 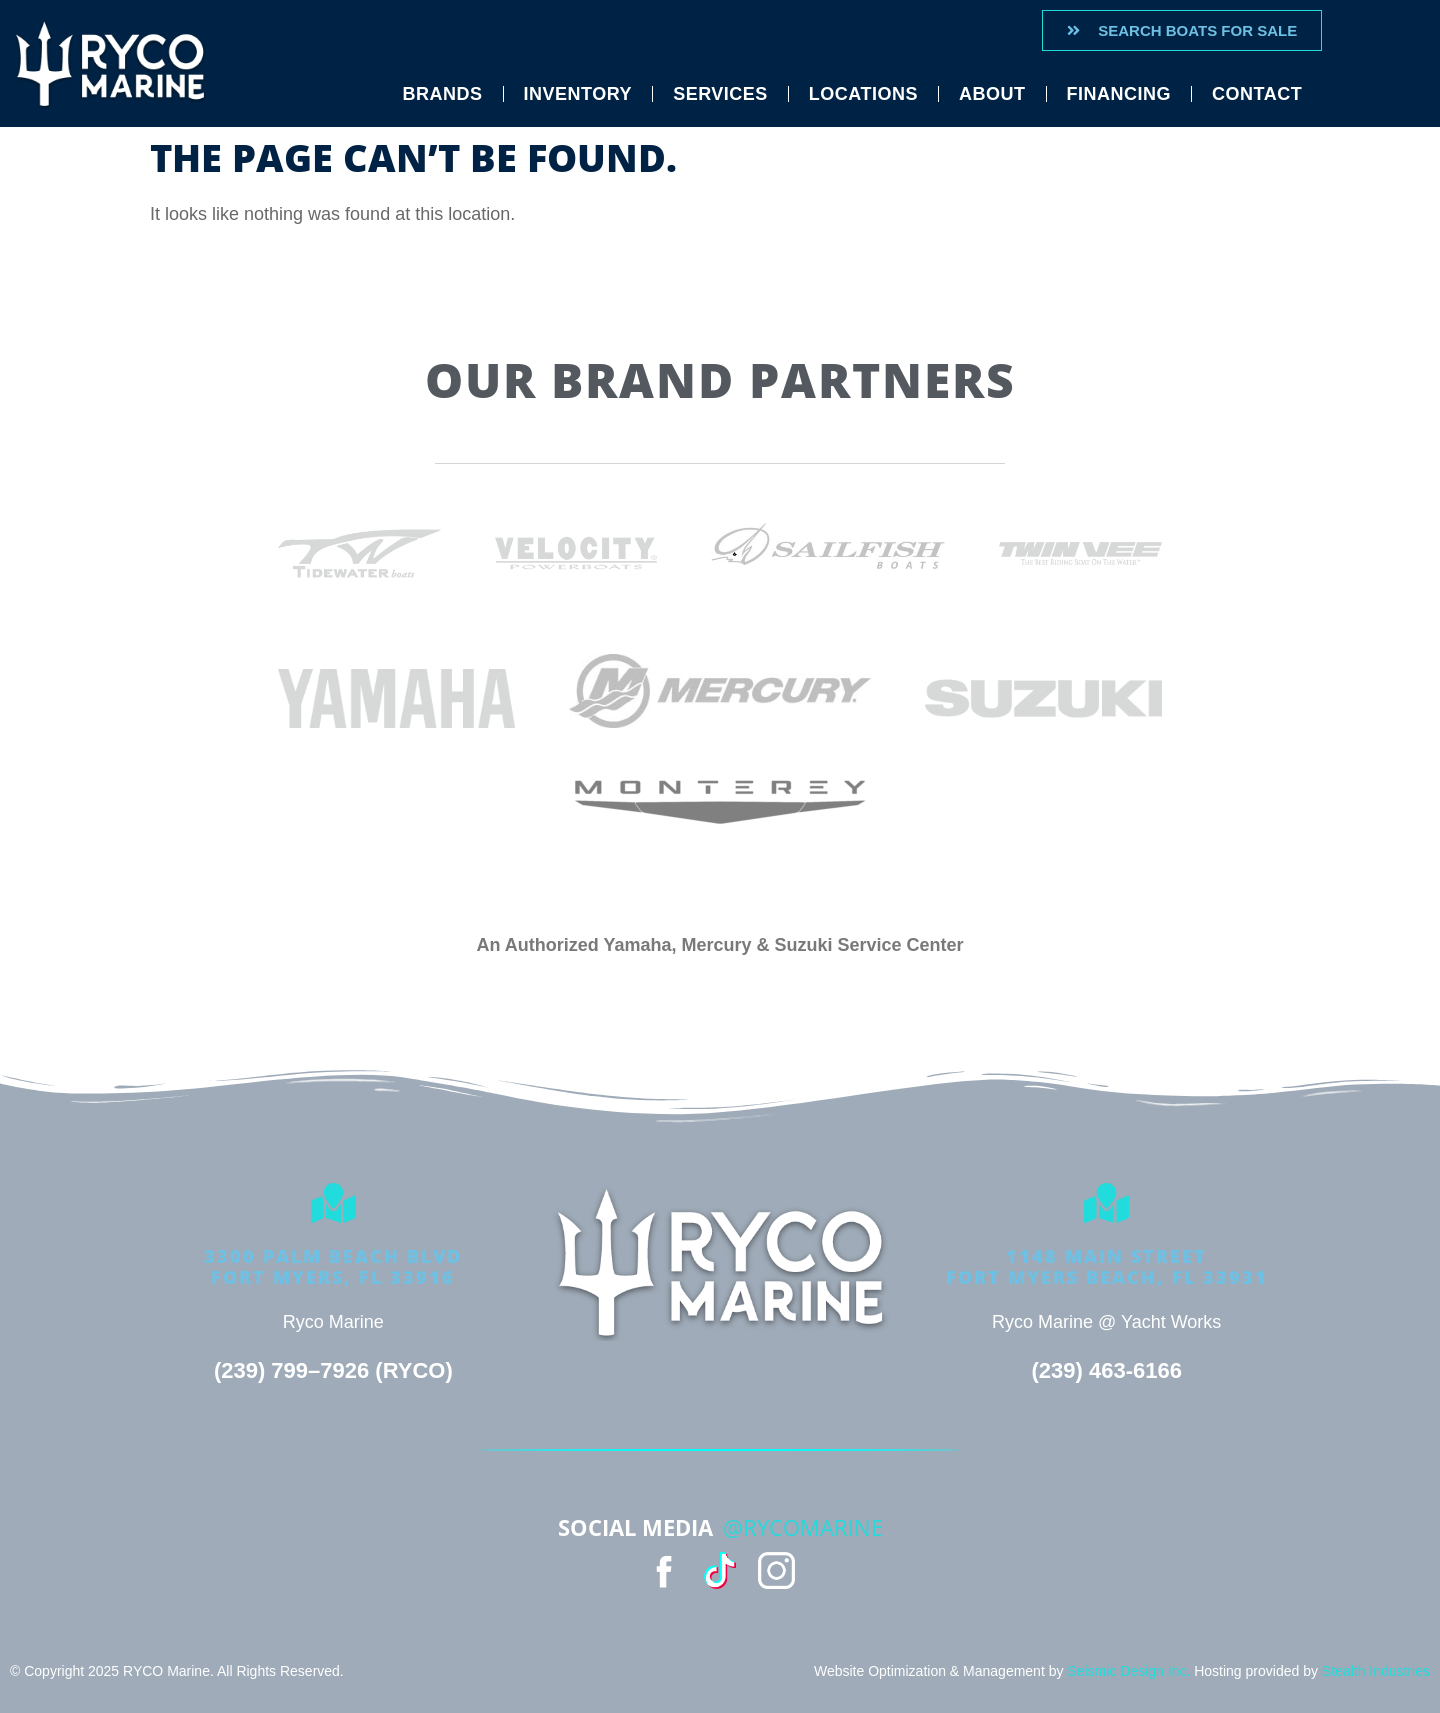 I want to click on (239) 463-6166, so click(x=1106, y=1370).